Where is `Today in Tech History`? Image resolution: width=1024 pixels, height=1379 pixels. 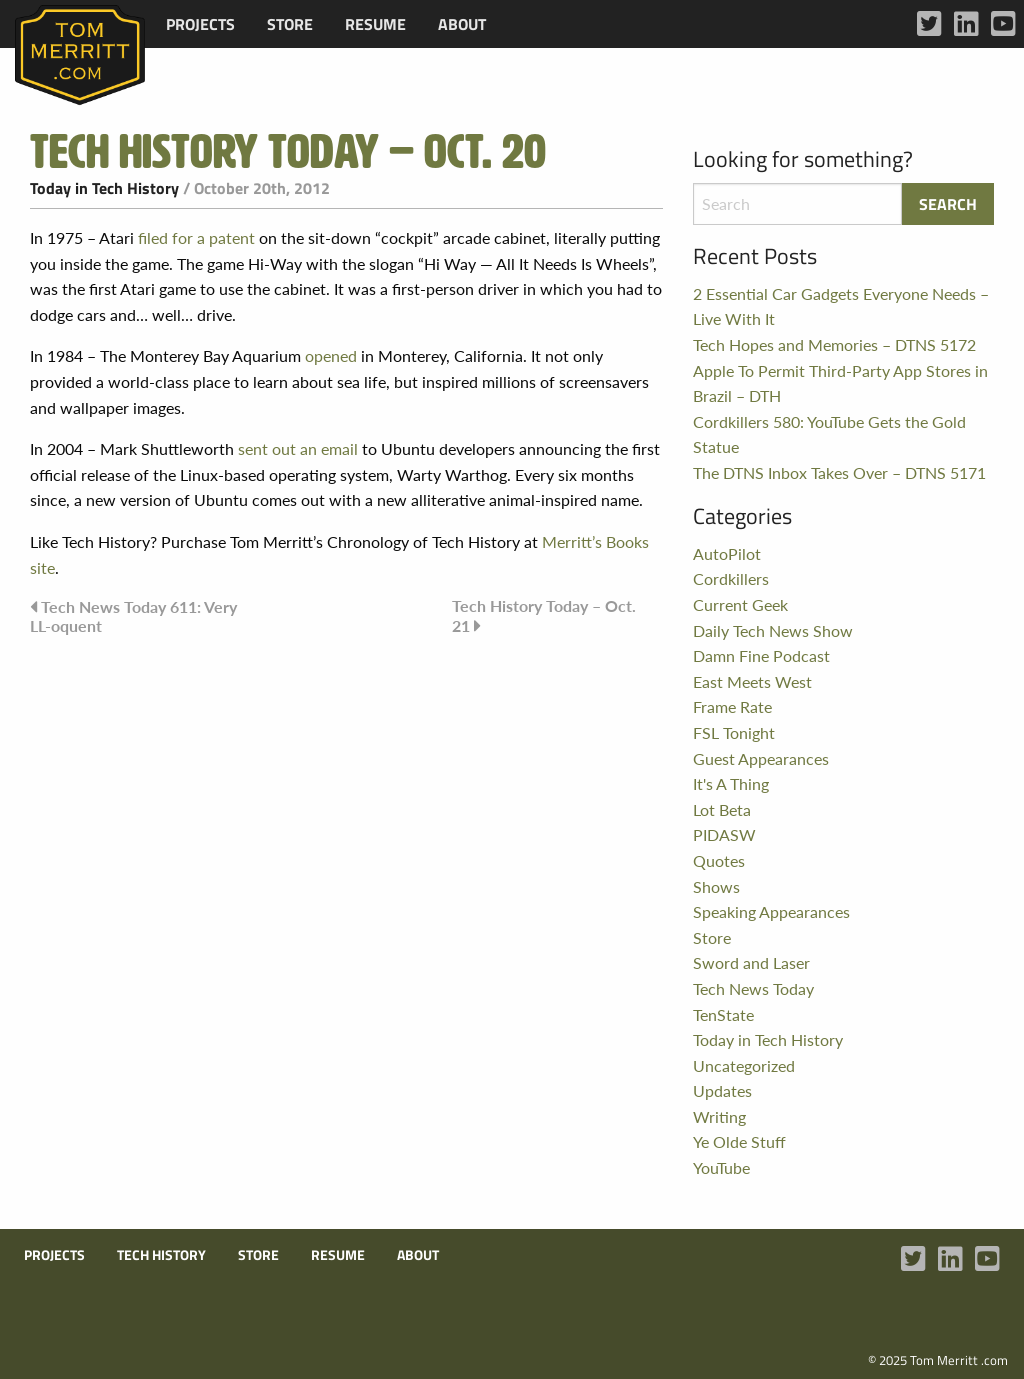
Today in Tech History is located at coordinates (104, 188).